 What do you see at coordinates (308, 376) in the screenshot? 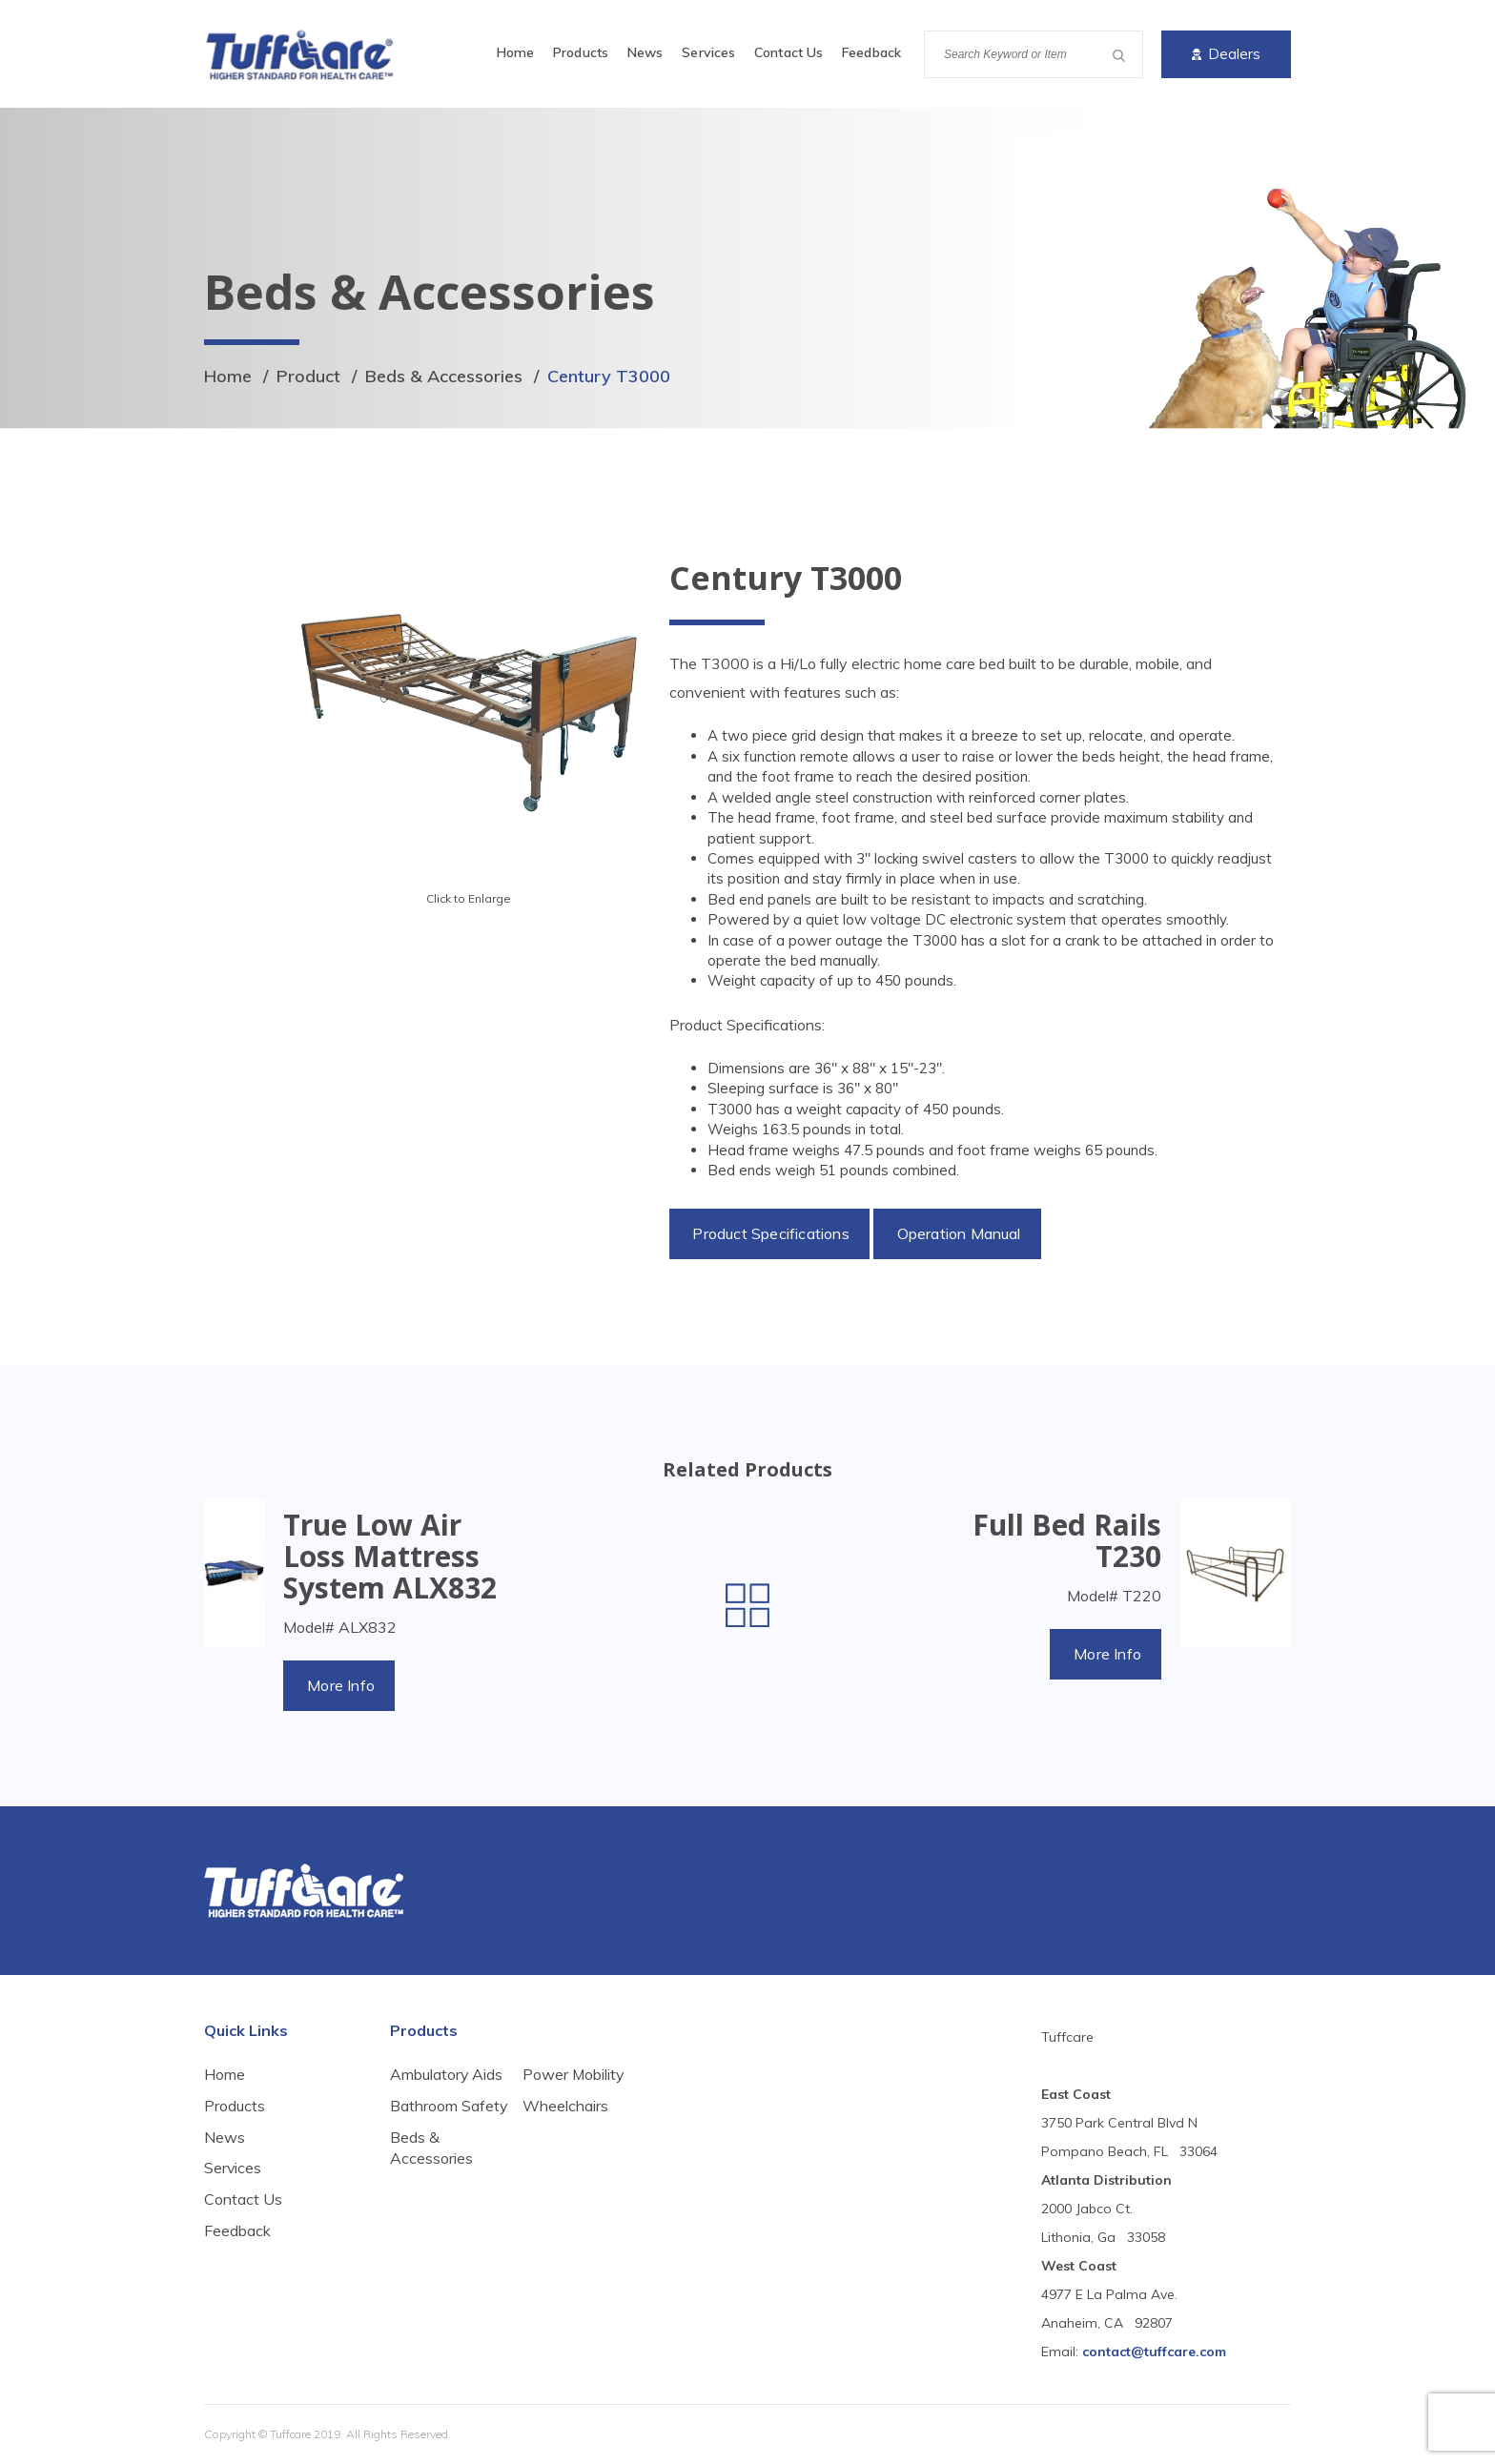
I see `Product` at bounding box center [308, 376].